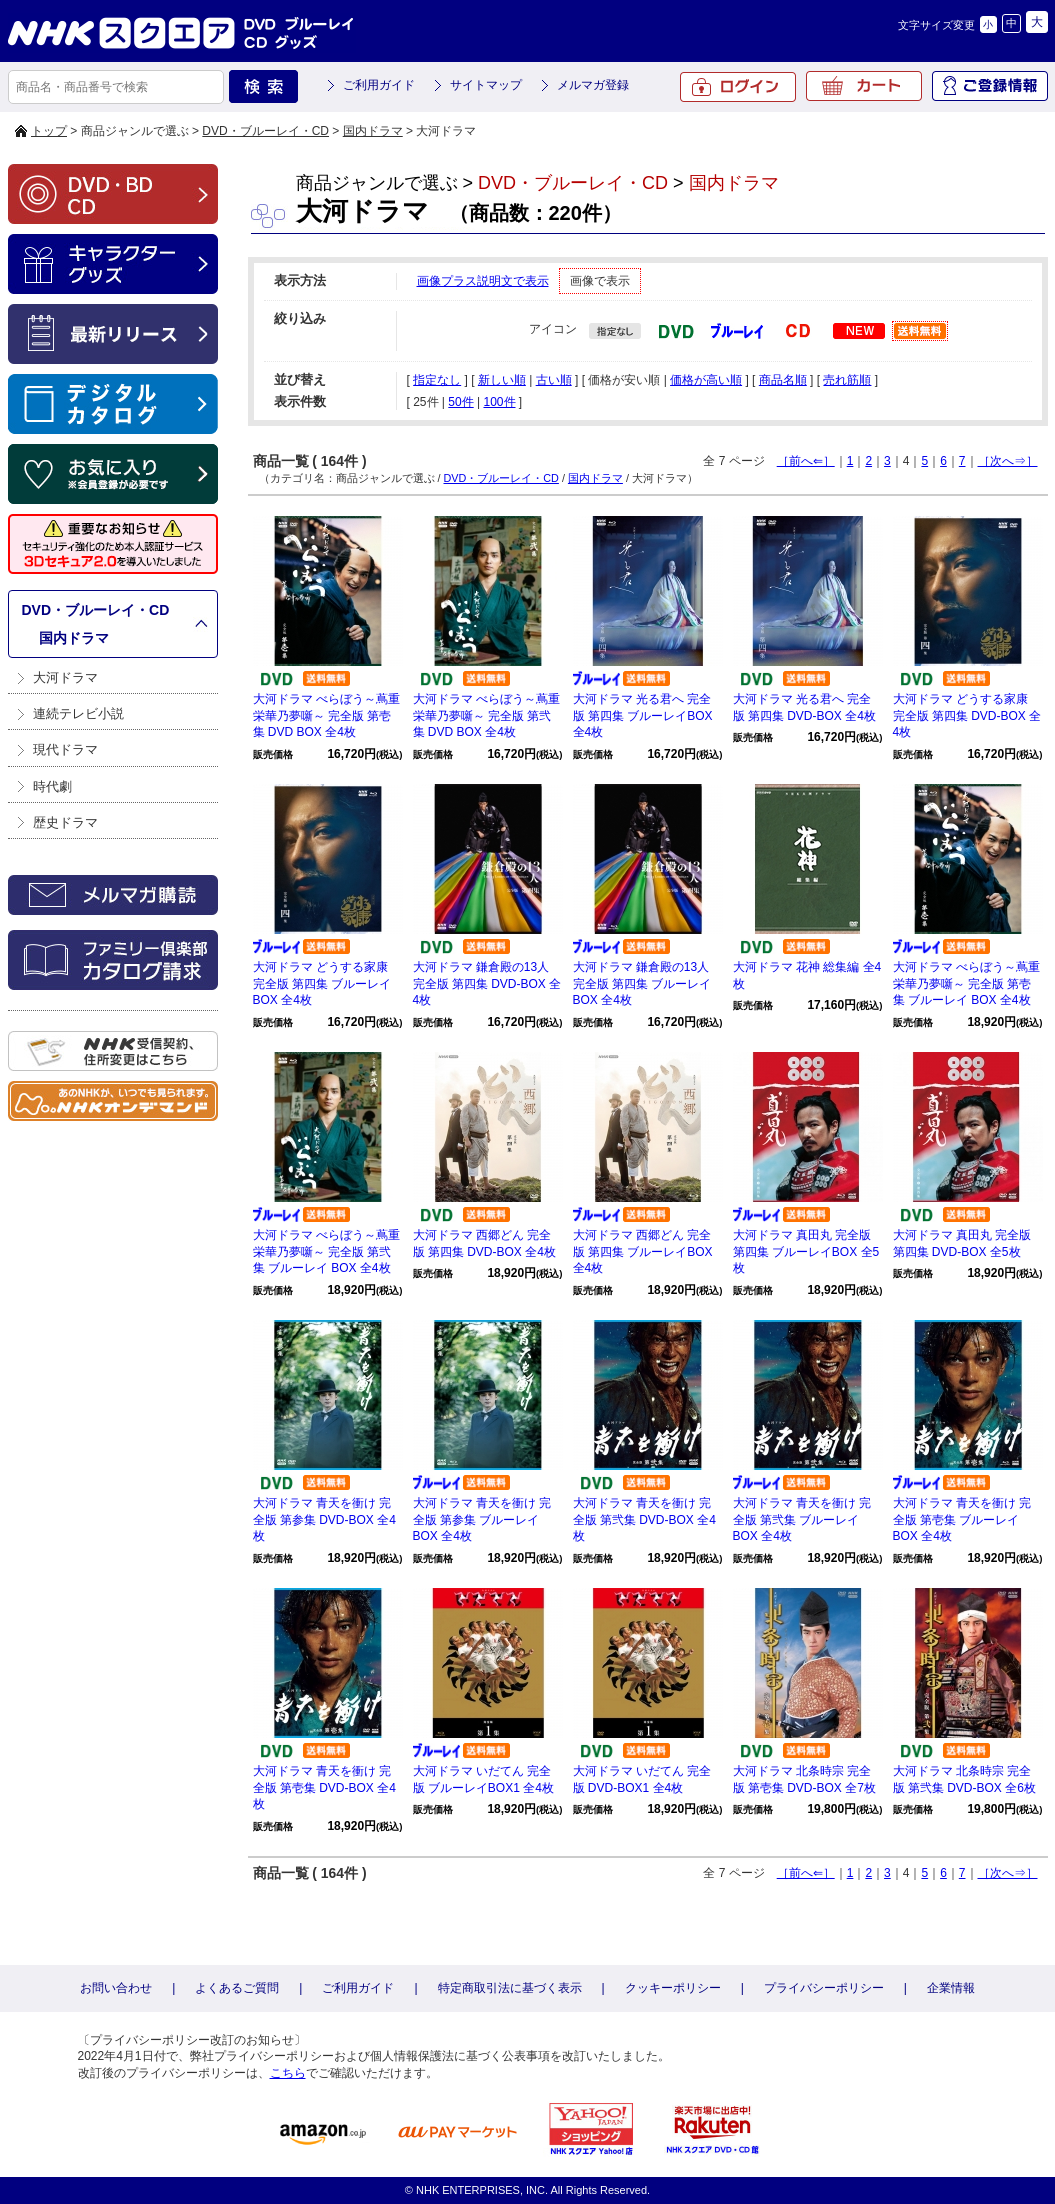 This screenshot has height=2204, width=1055. Describe the element at coordinates (116, 1988) in the screenshot. I see `お問い合わせ` at that location.